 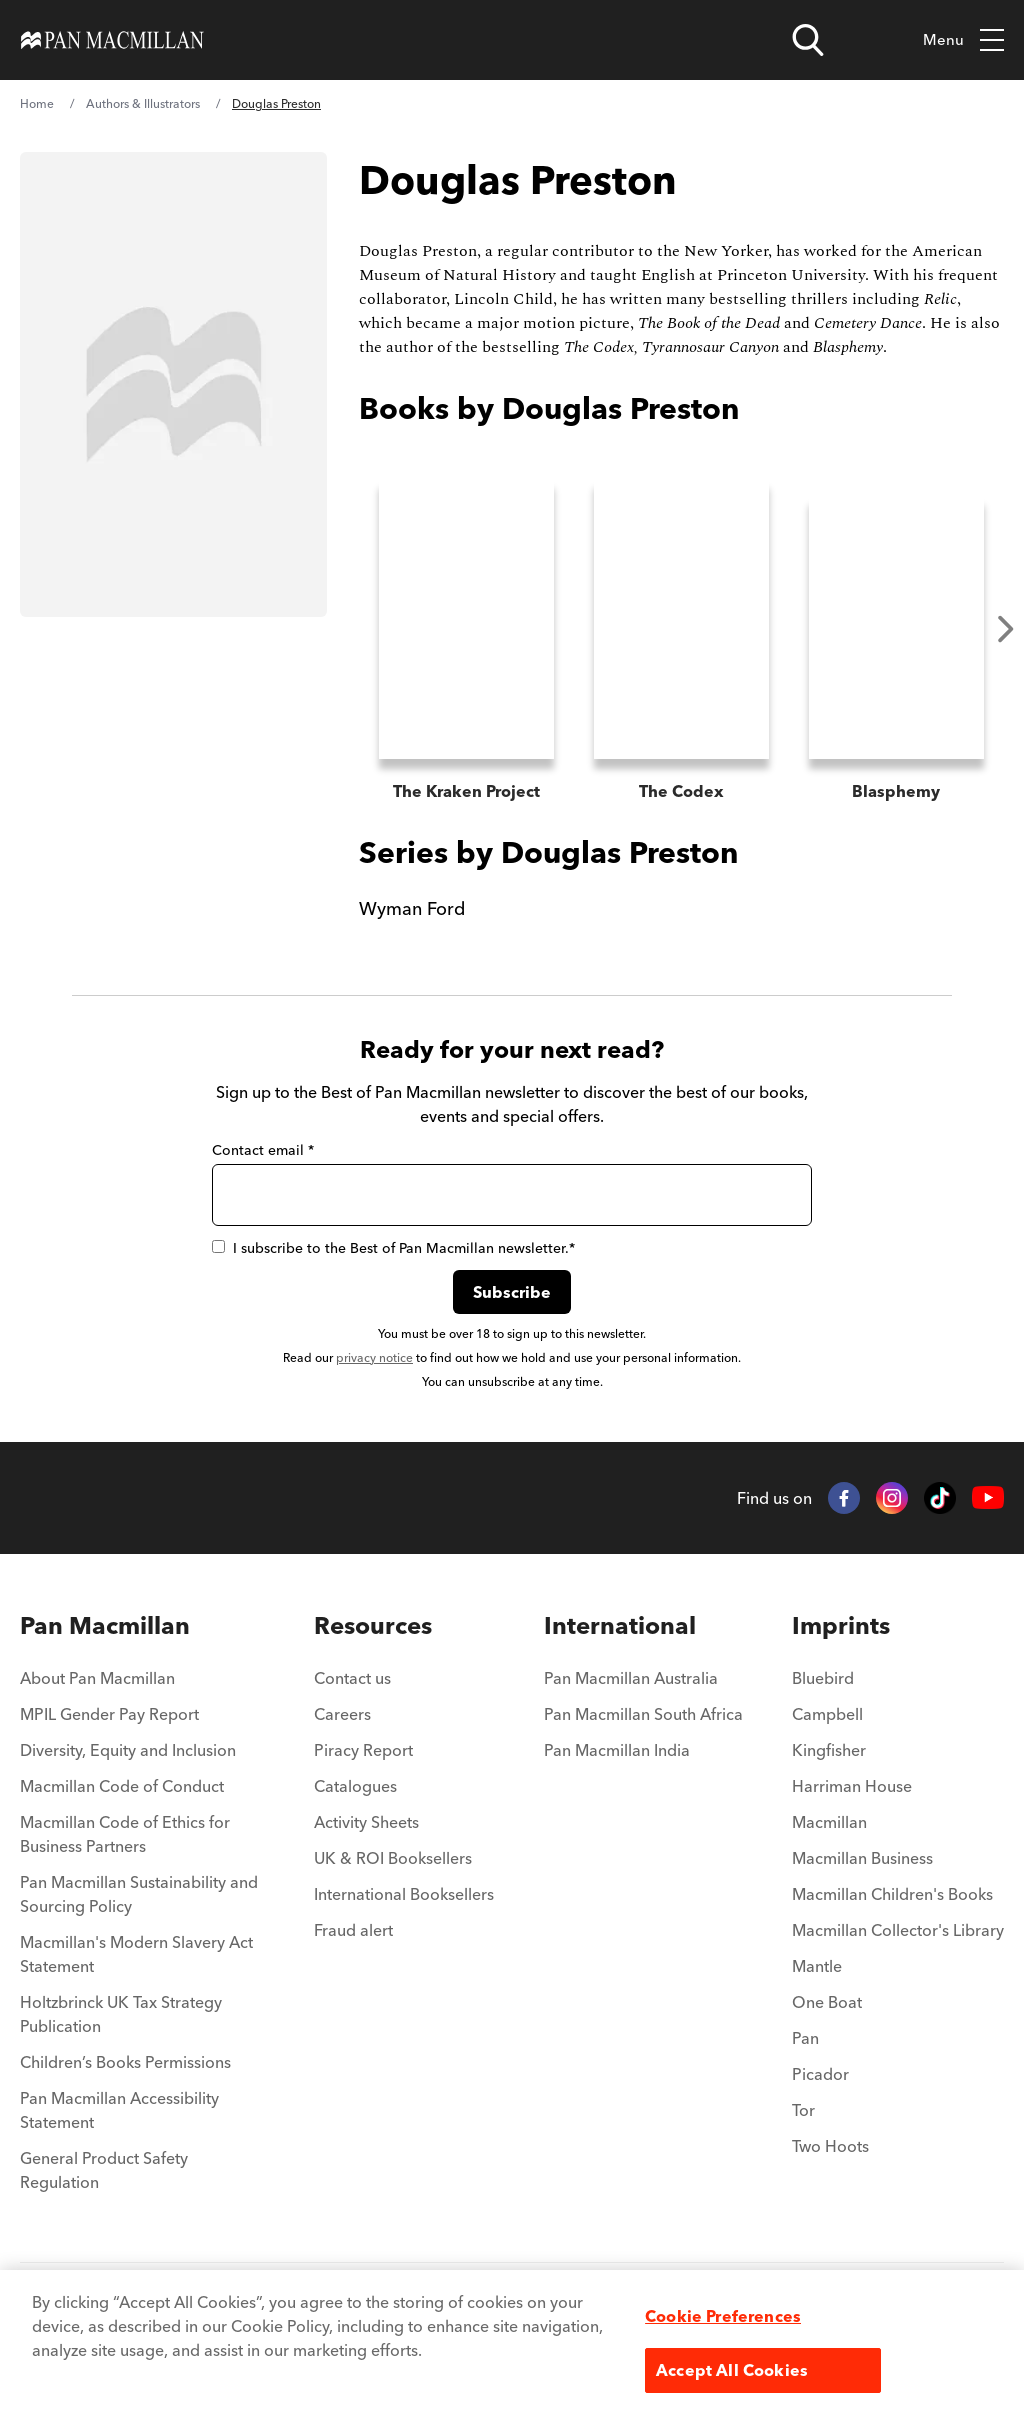 What do you see at coordinates (963, 40) in the screenshot?
I see `Menu [Toggle mobile menu]` at bounding box center [963, 40].